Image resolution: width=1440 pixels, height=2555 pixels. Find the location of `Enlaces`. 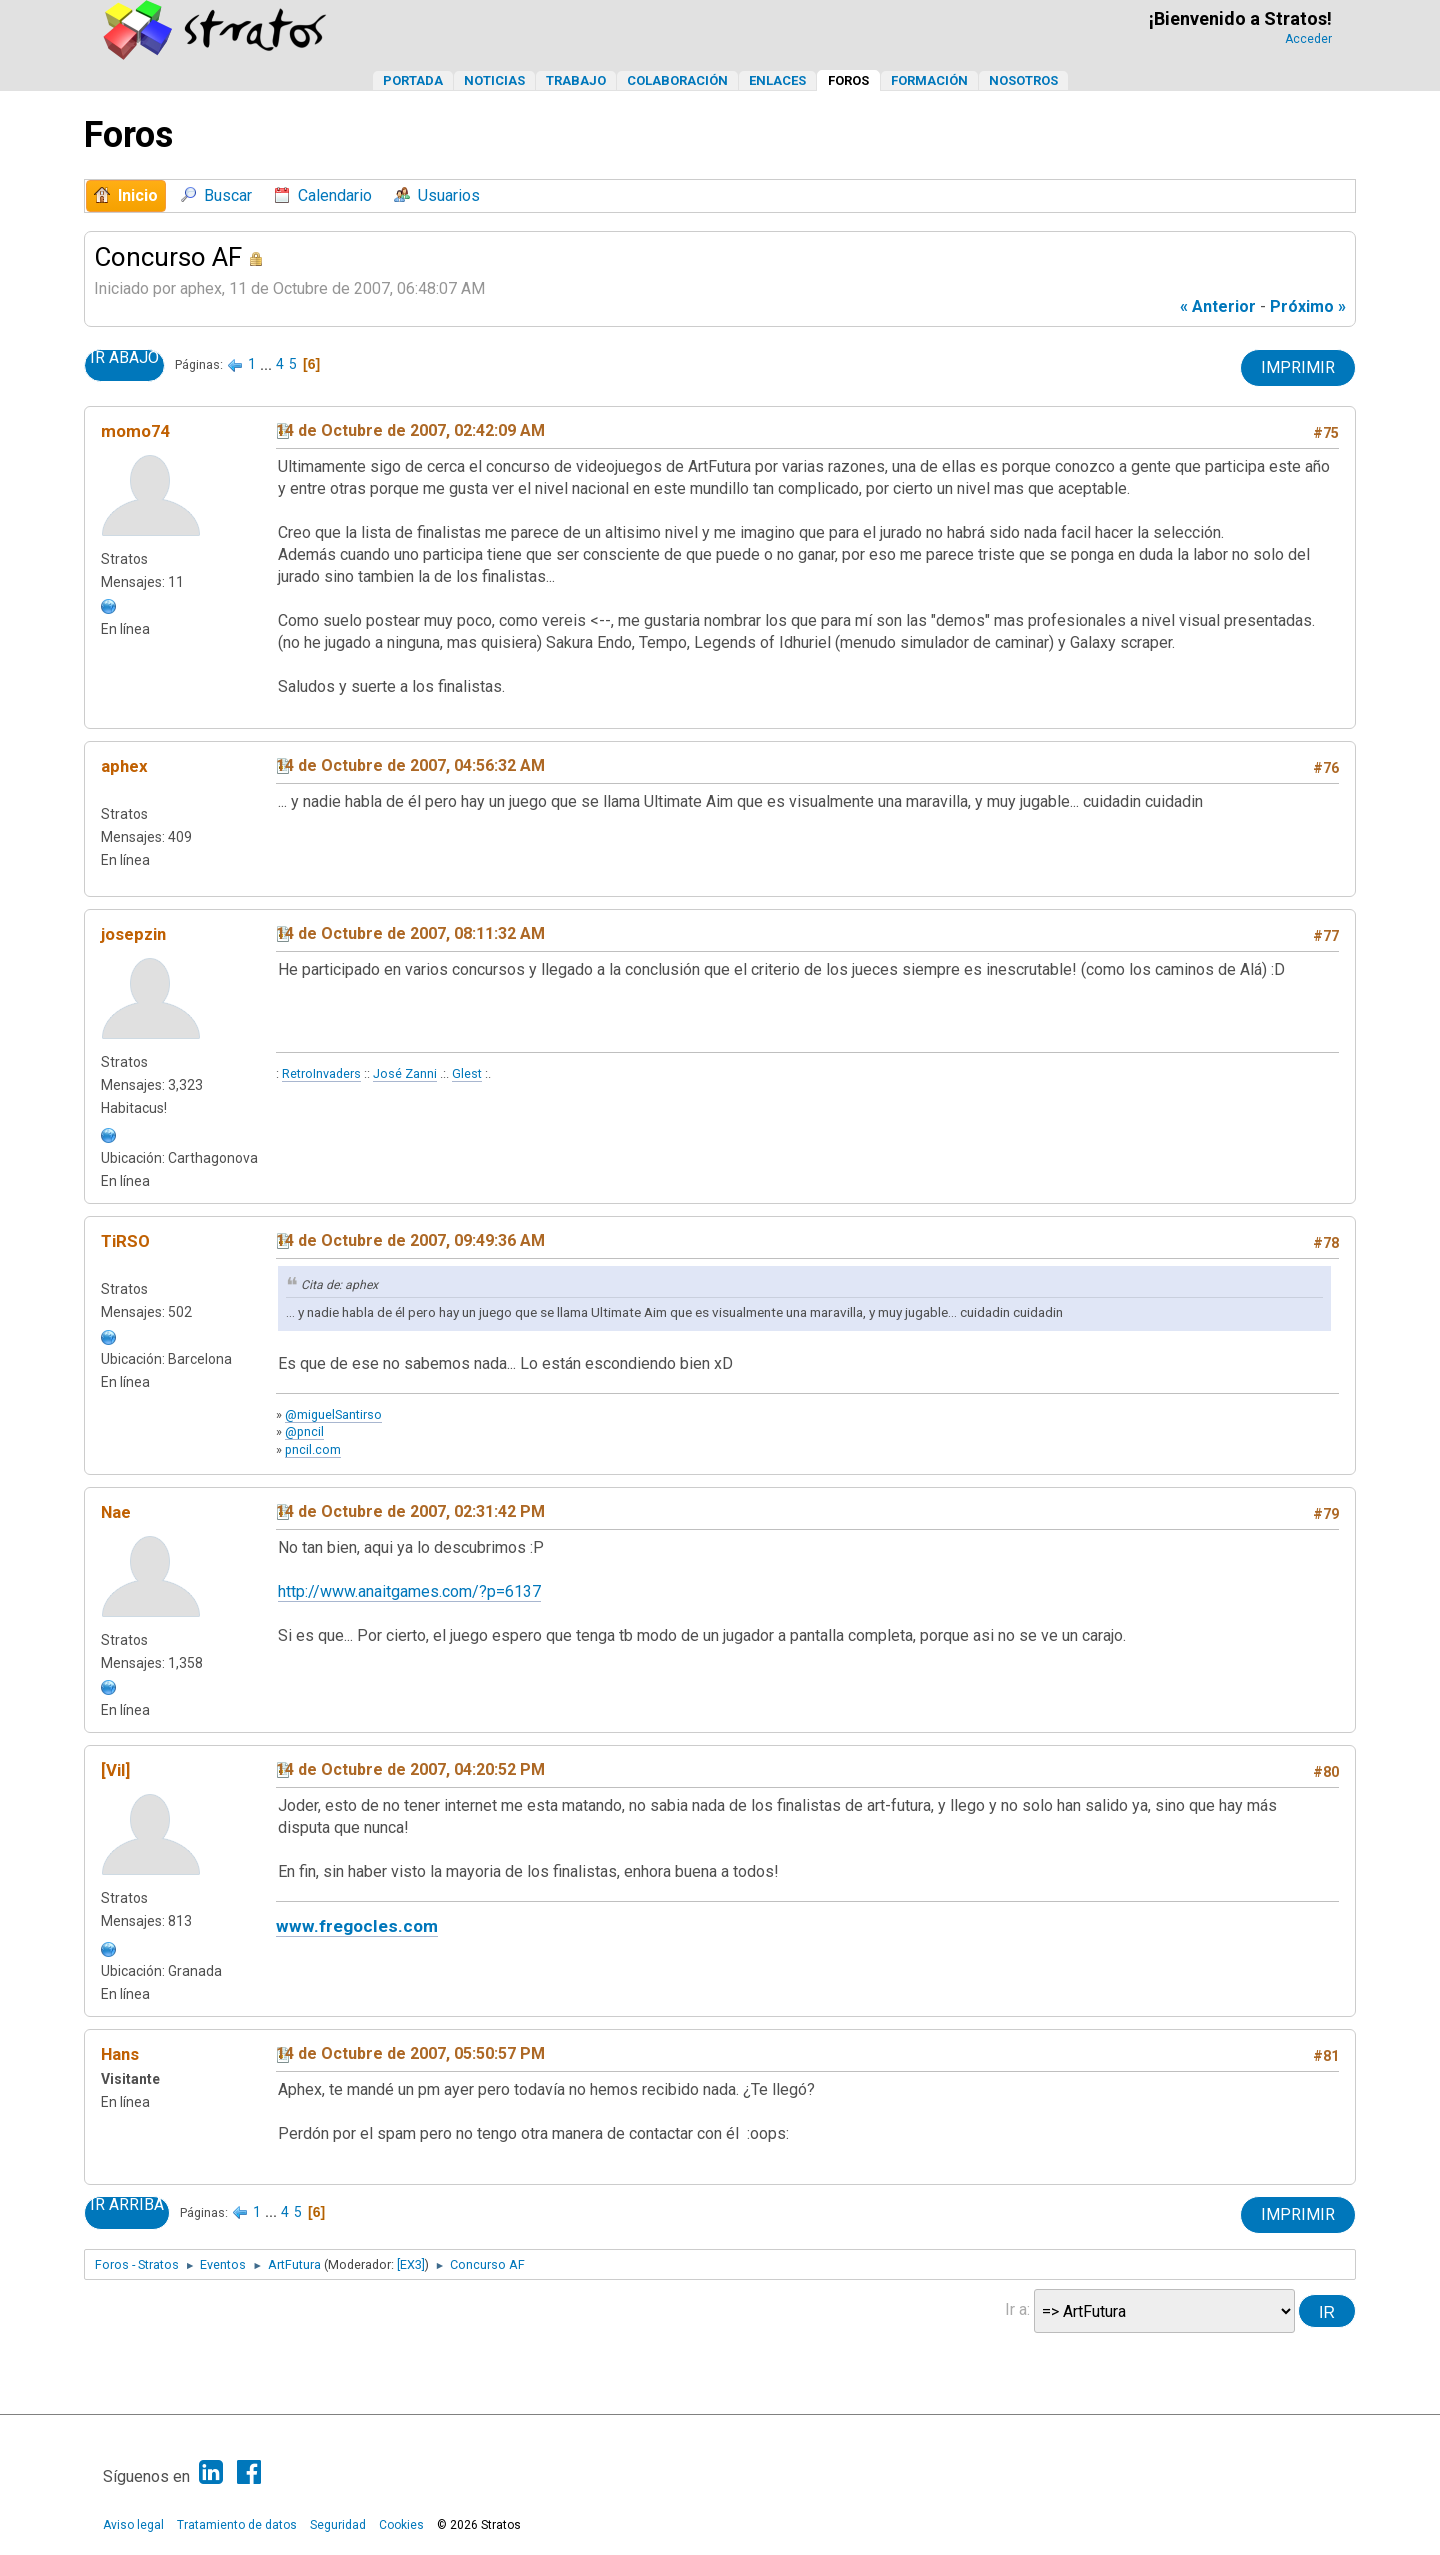

Enlaces is located at coordinates (777, 80).